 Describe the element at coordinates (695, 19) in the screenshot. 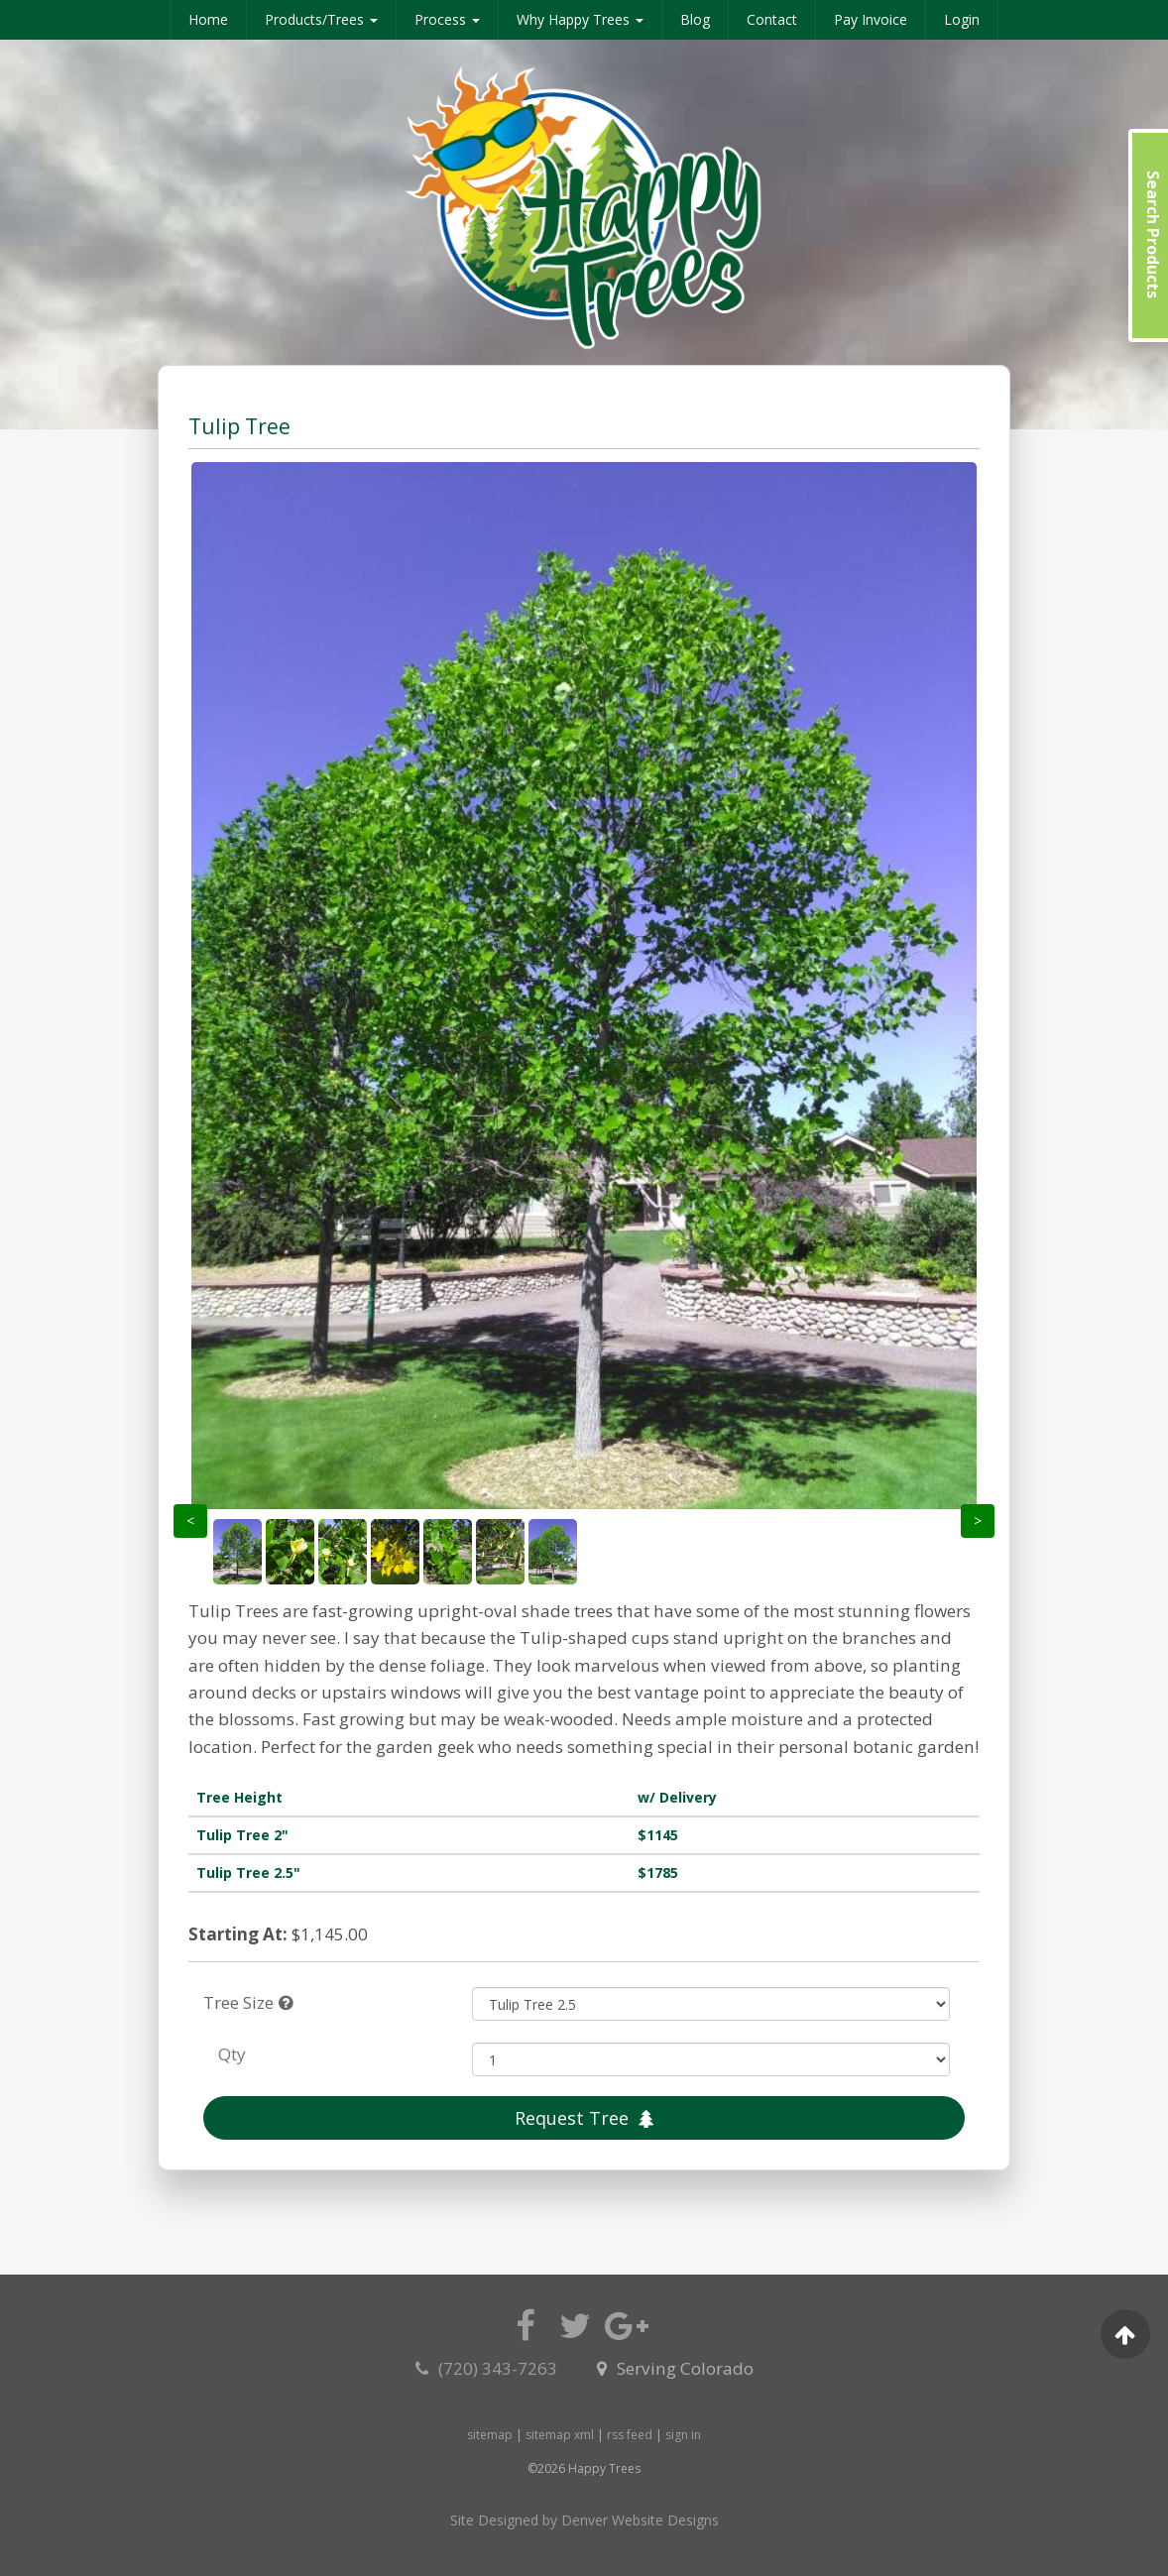

I see `Blog` at that location.